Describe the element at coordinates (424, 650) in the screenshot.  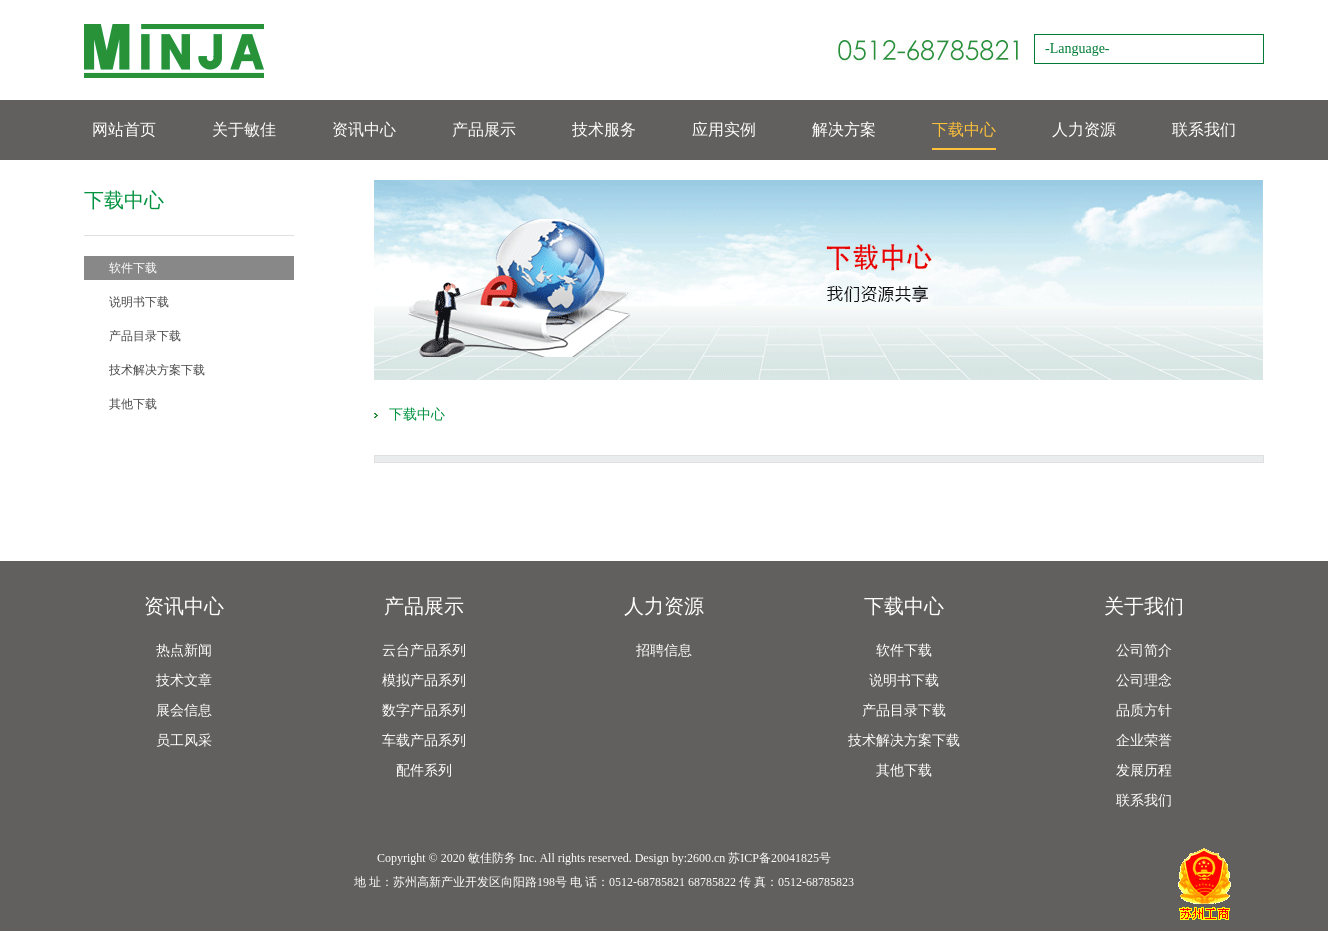
I see `云台产品系列` at that location.